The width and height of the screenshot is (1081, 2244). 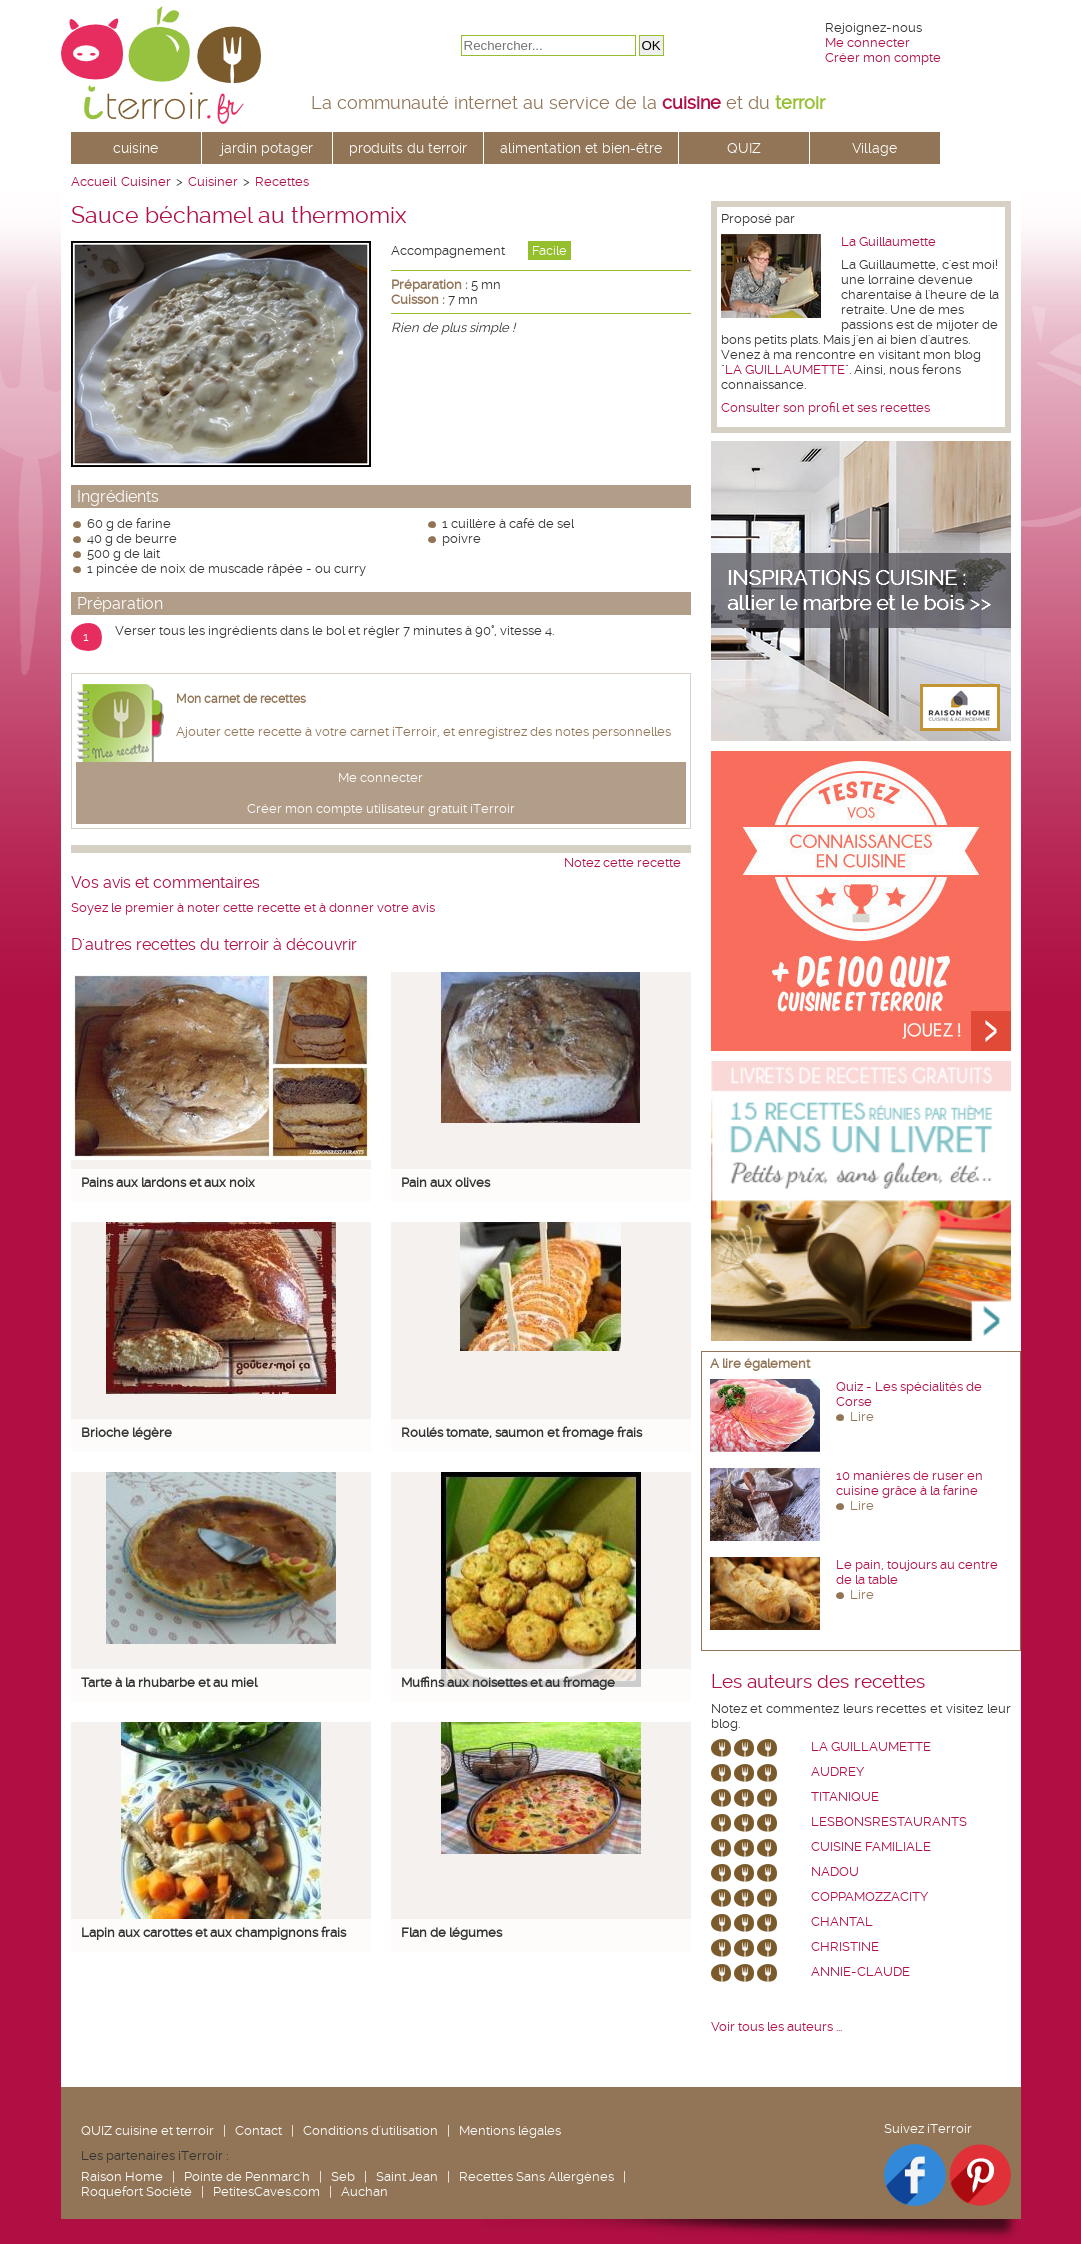 I want to click on Pointe de Penmarc'h, so click(x=247, y=2176).